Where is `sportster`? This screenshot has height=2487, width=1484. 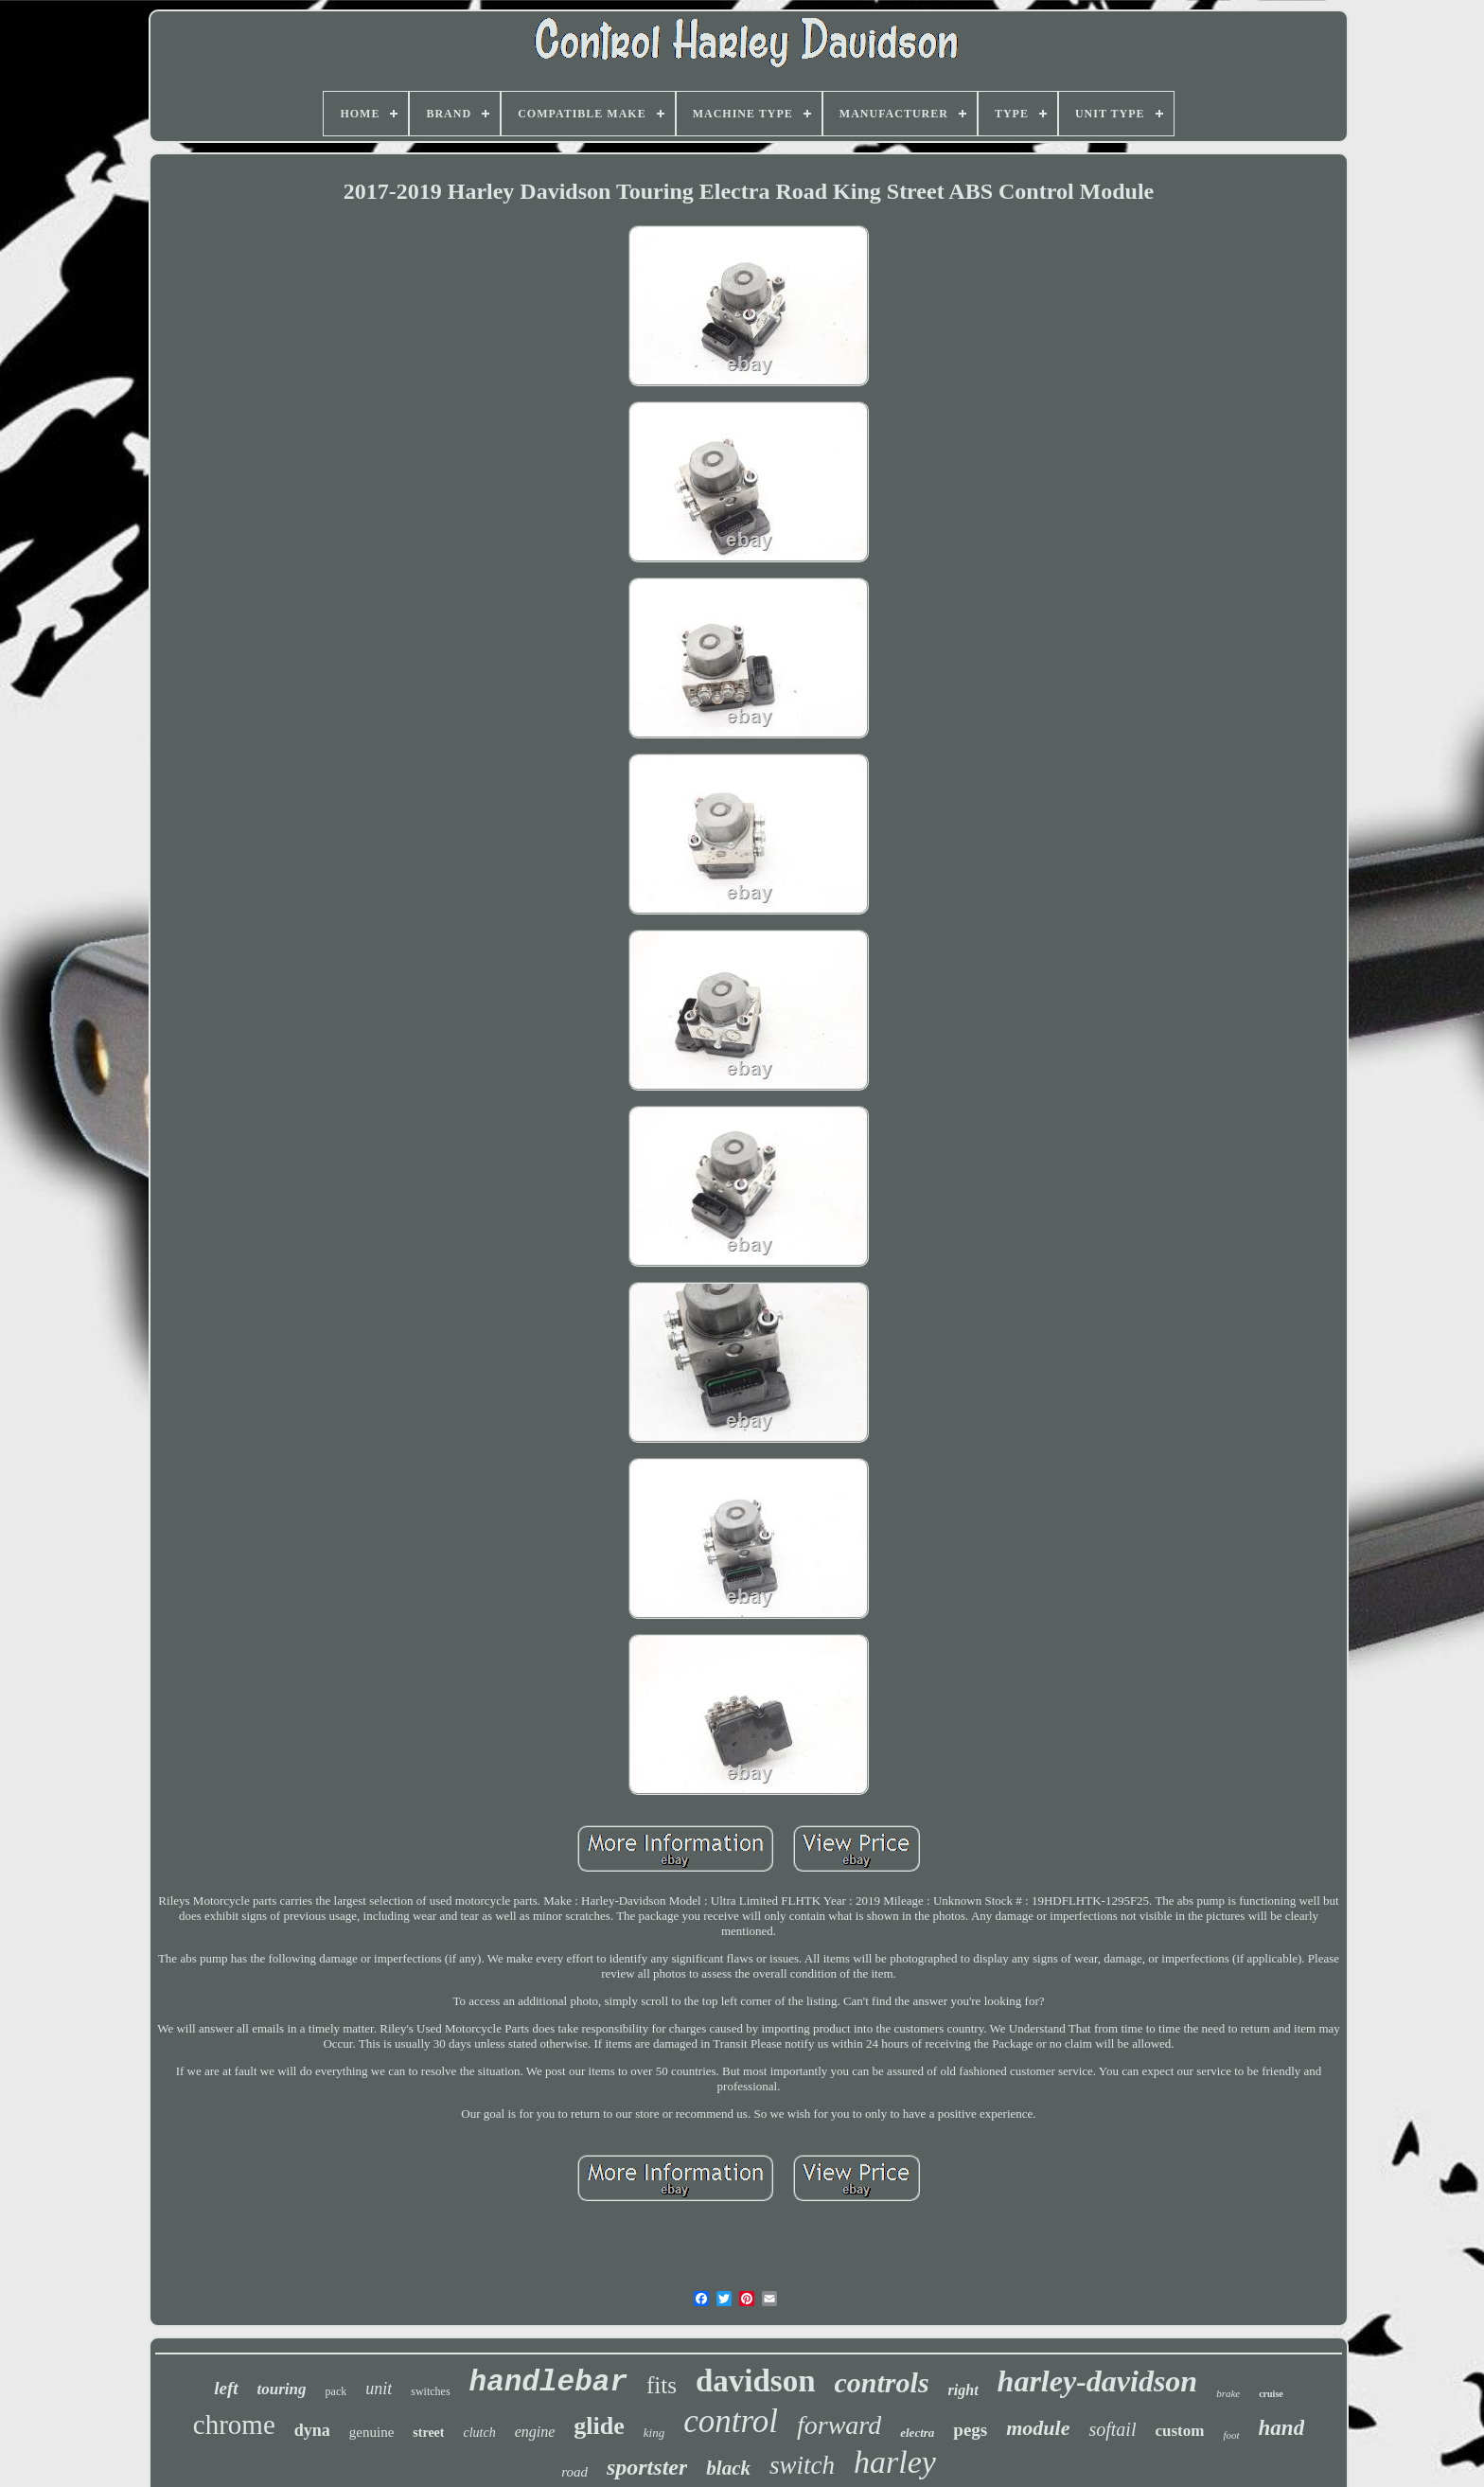 sportster is located at coordinates (647, 2467).